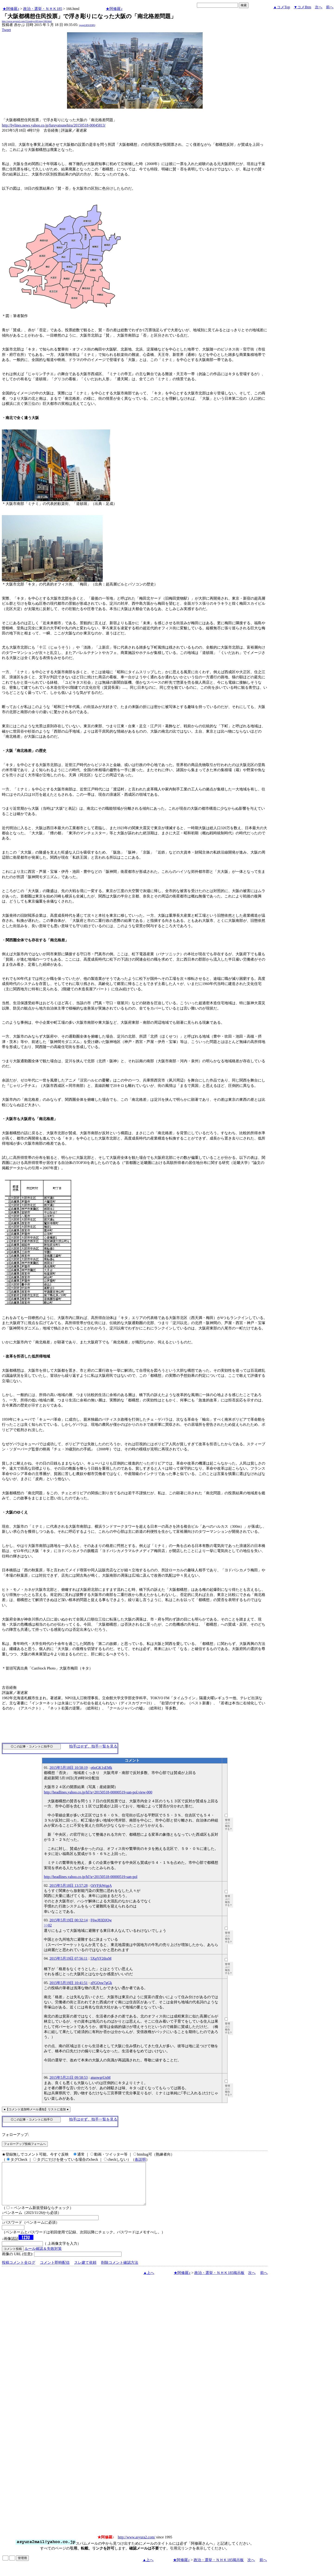  Describe the element at coordinates (90, 1877) in the screenshot. I see `http://headlines.yahoo.co.jp/hl?a=20150518-00000519-san-pol` at that location.